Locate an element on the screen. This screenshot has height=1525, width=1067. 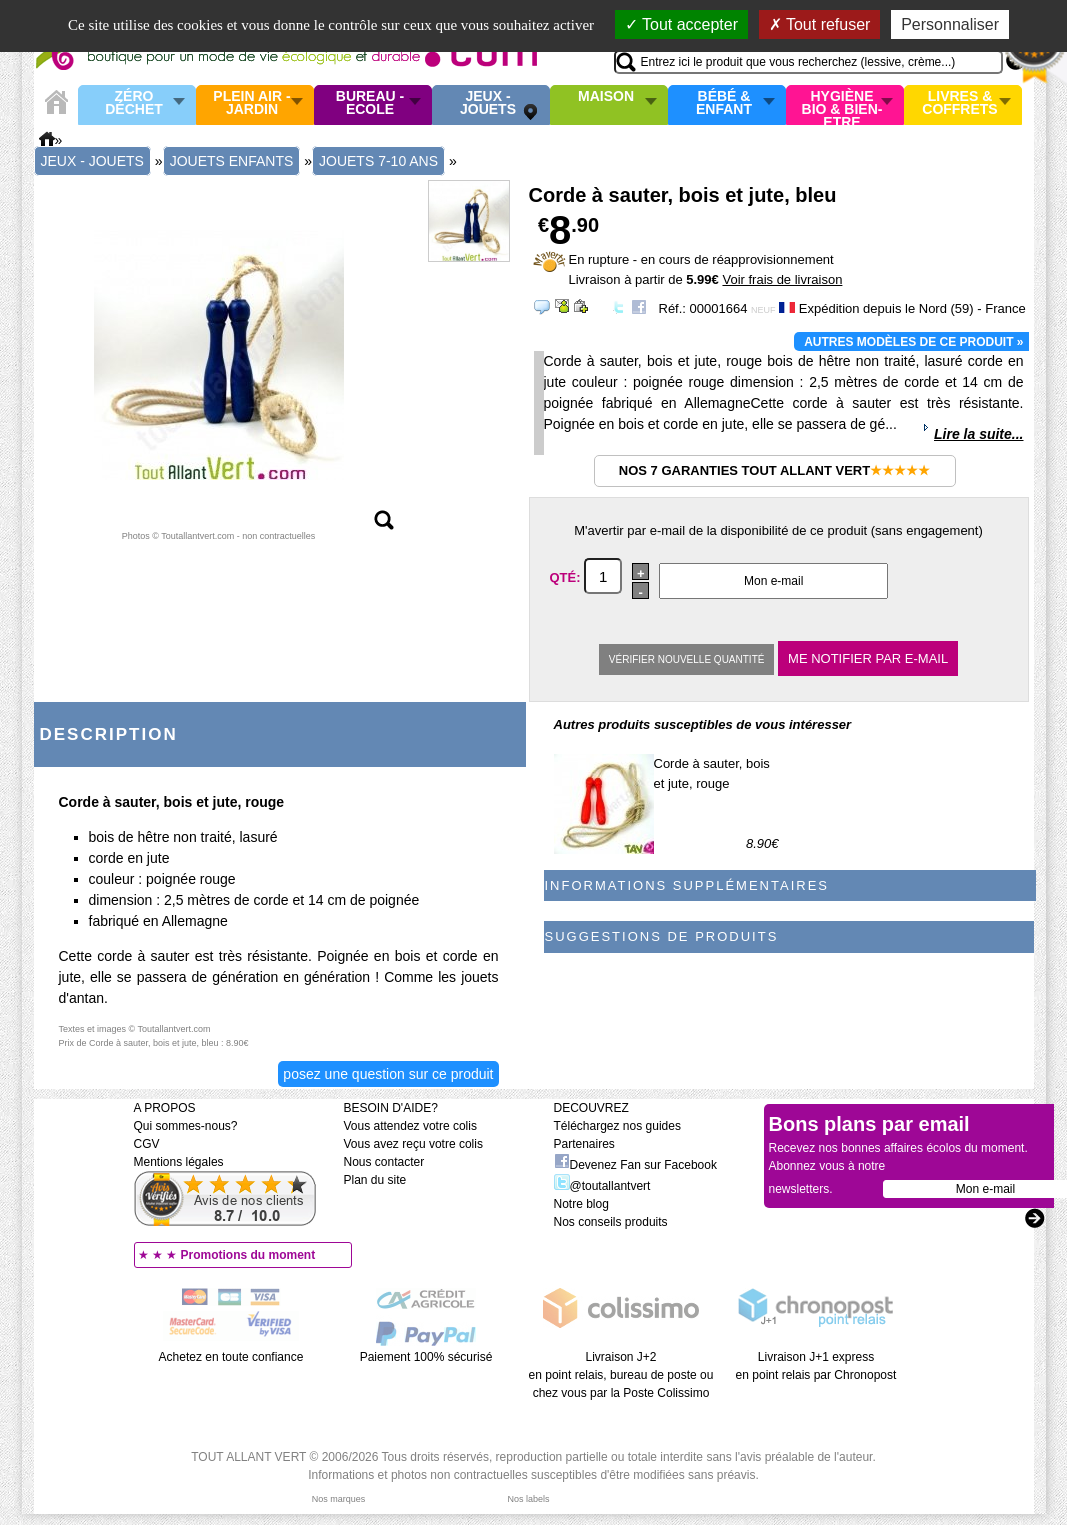
Plan du site is located at coordinates (375, 1180).